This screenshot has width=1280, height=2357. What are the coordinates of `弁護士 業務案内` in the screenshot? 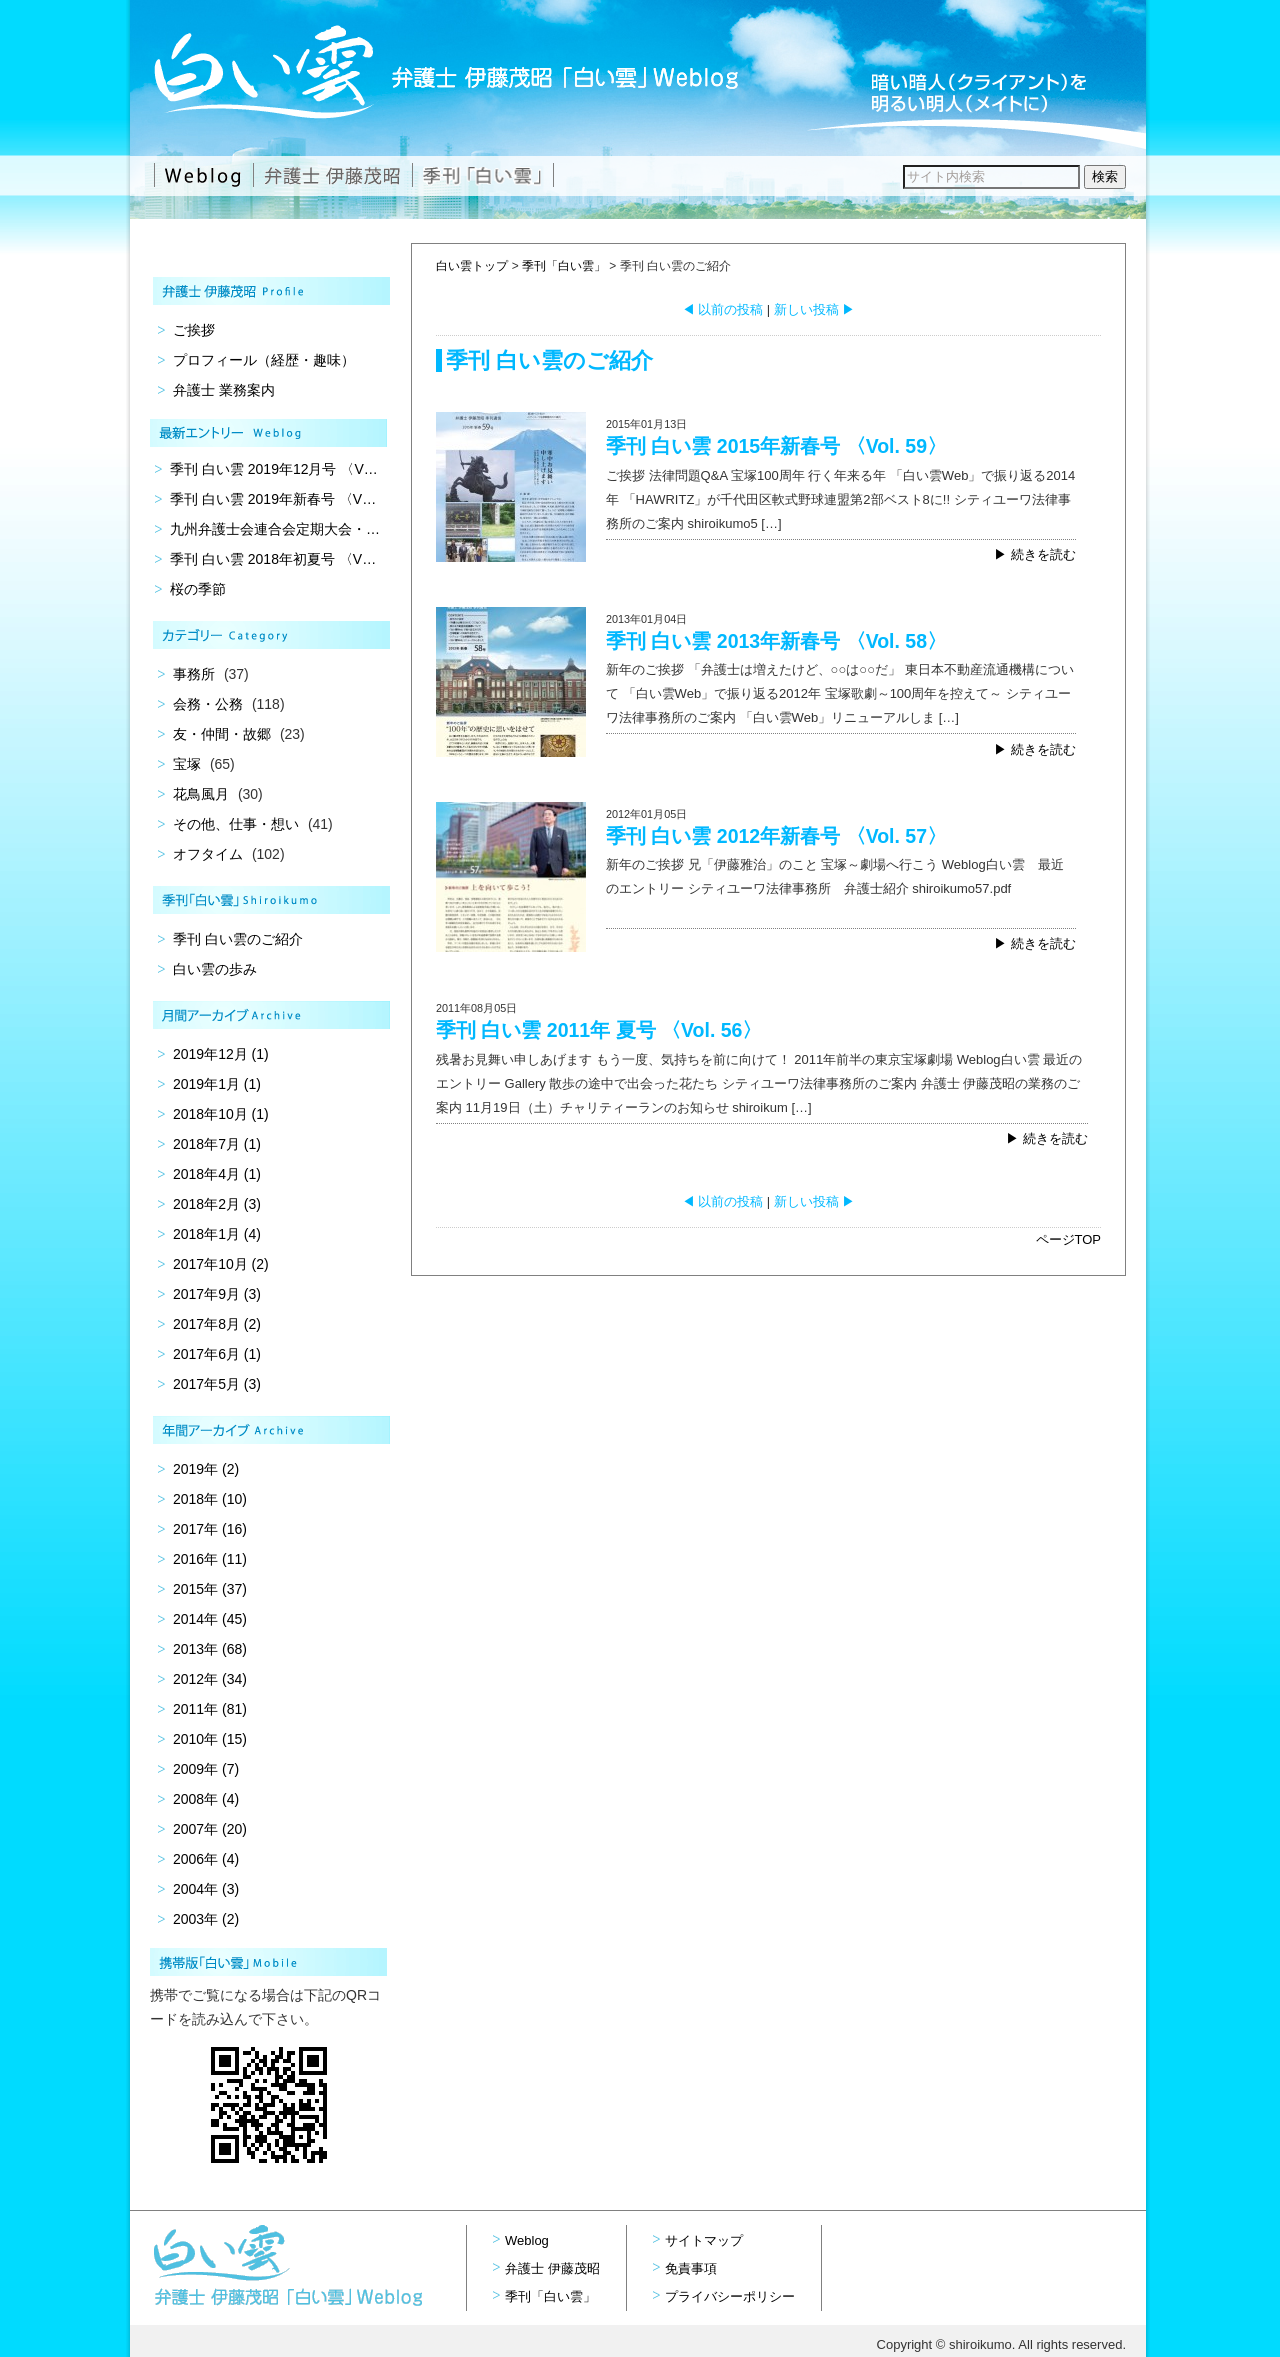 It's located at (224, 390).